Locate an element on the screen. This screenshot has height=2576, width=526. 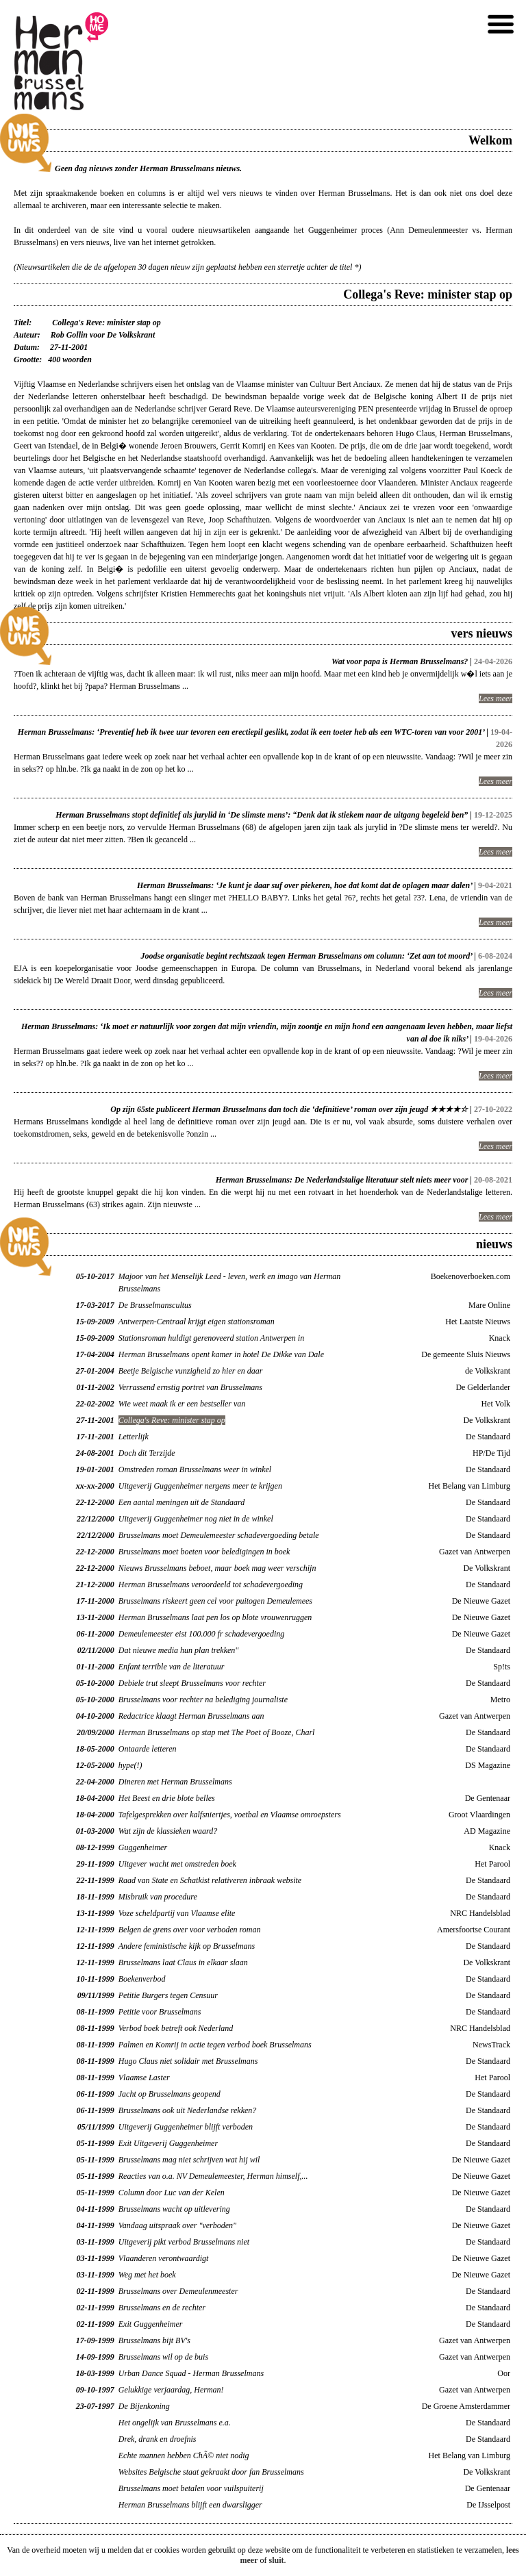
Brusselmans voor rechter na belediging journaliste is located at coordinates (203, 1699).